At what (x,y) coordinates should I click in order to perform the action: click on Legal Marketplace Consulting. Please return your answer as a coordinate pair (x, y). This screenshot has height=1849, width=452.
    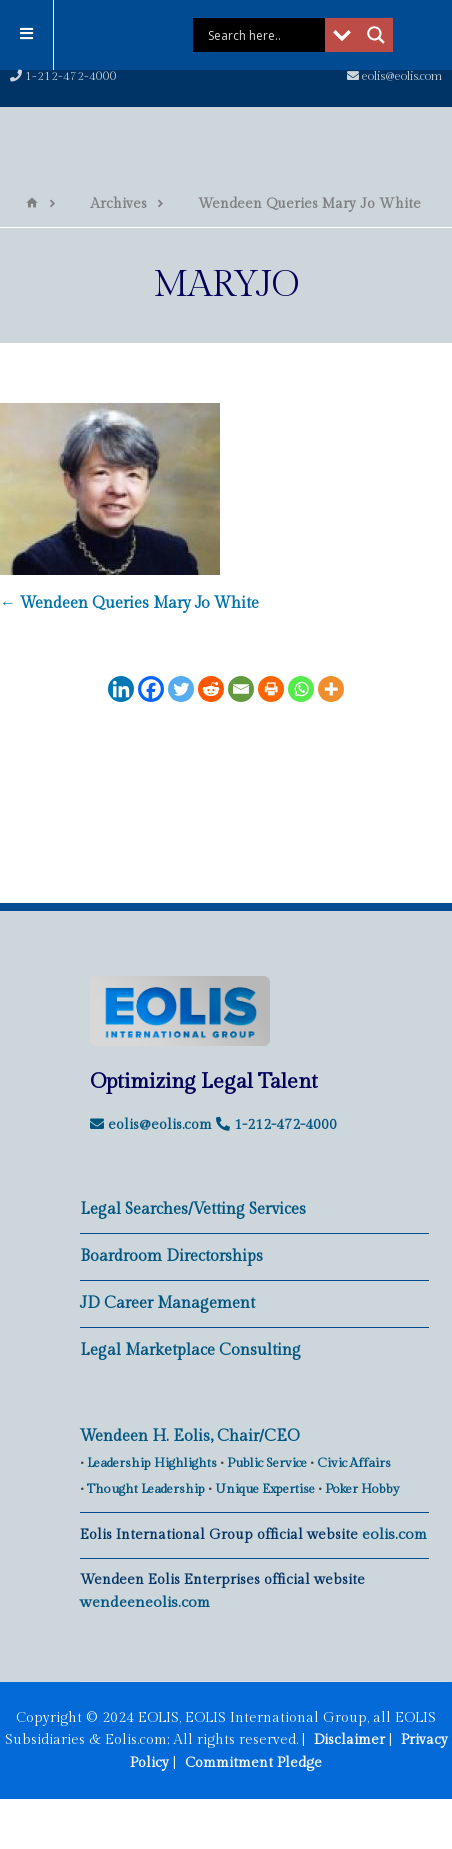
    Looking at the image, I should click on (190, 1350).